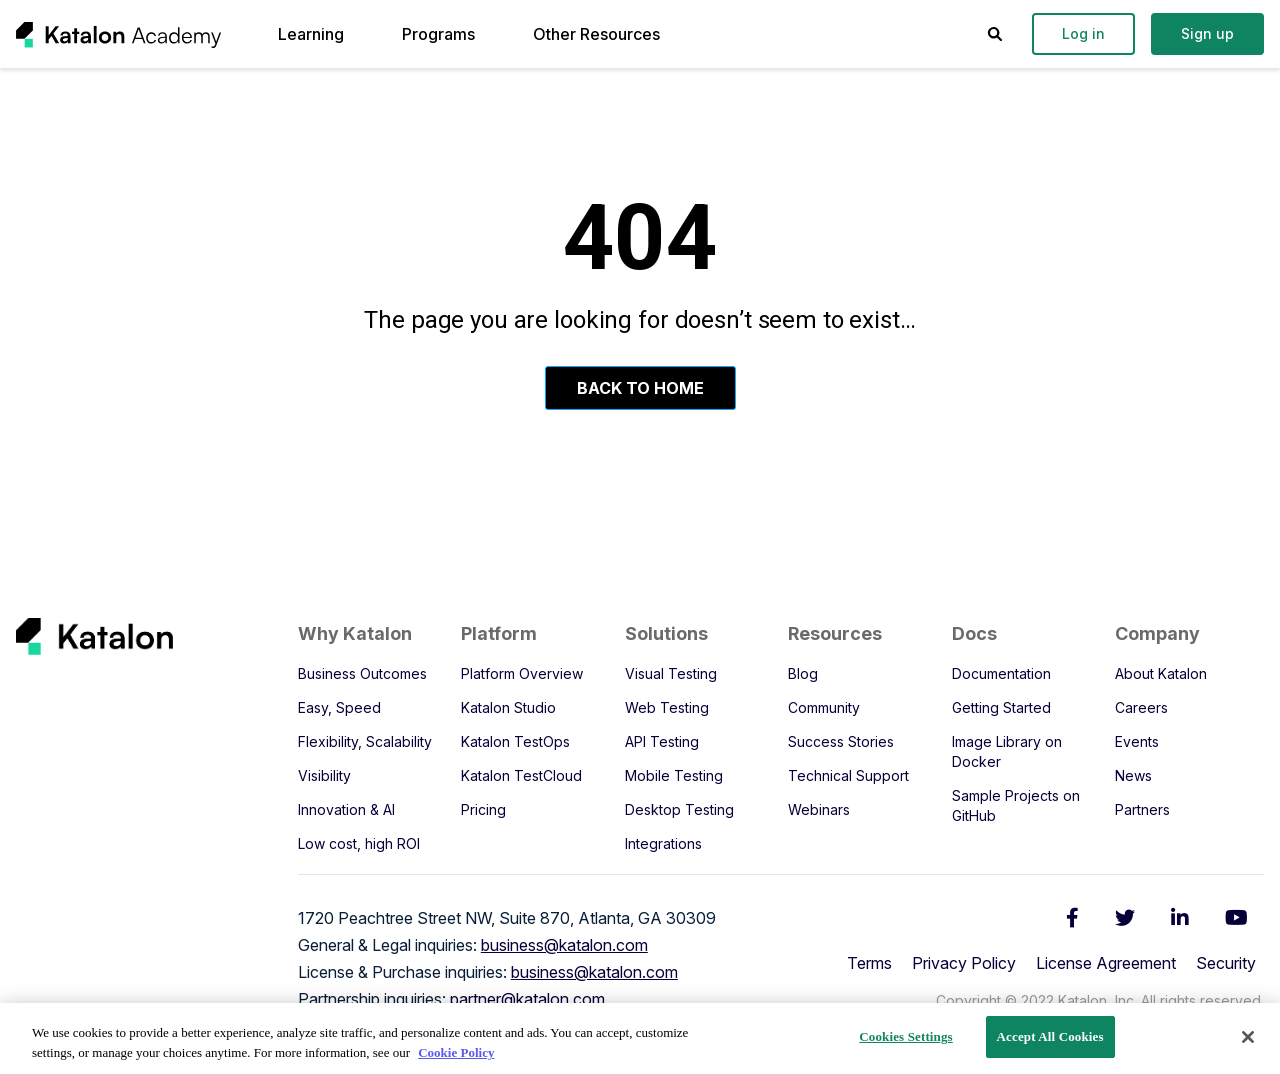 This screenshot has height=1074, width=1280. Describe the element at coordinates (527, 999) in the screenshot. I see `partner@katalon.com` at that location.